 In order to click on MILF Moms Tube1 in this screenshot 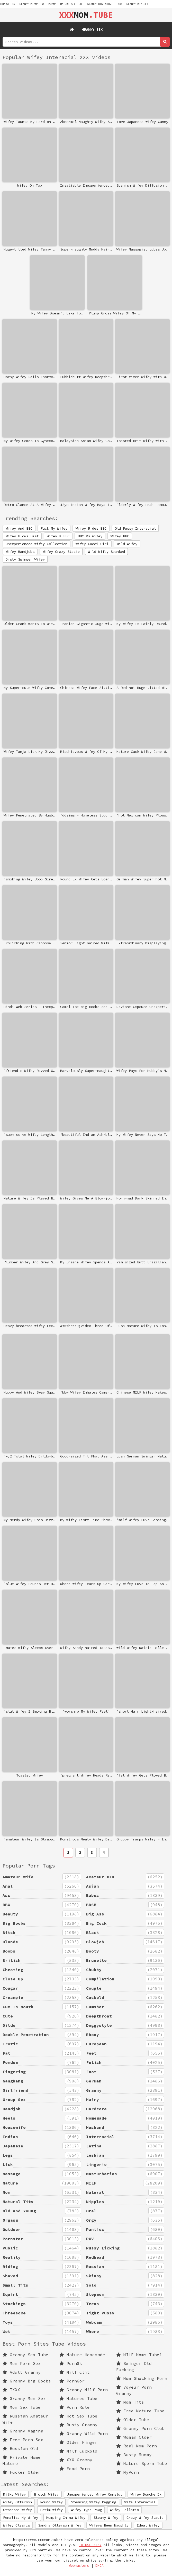, I will do `click(139, 2354)`.